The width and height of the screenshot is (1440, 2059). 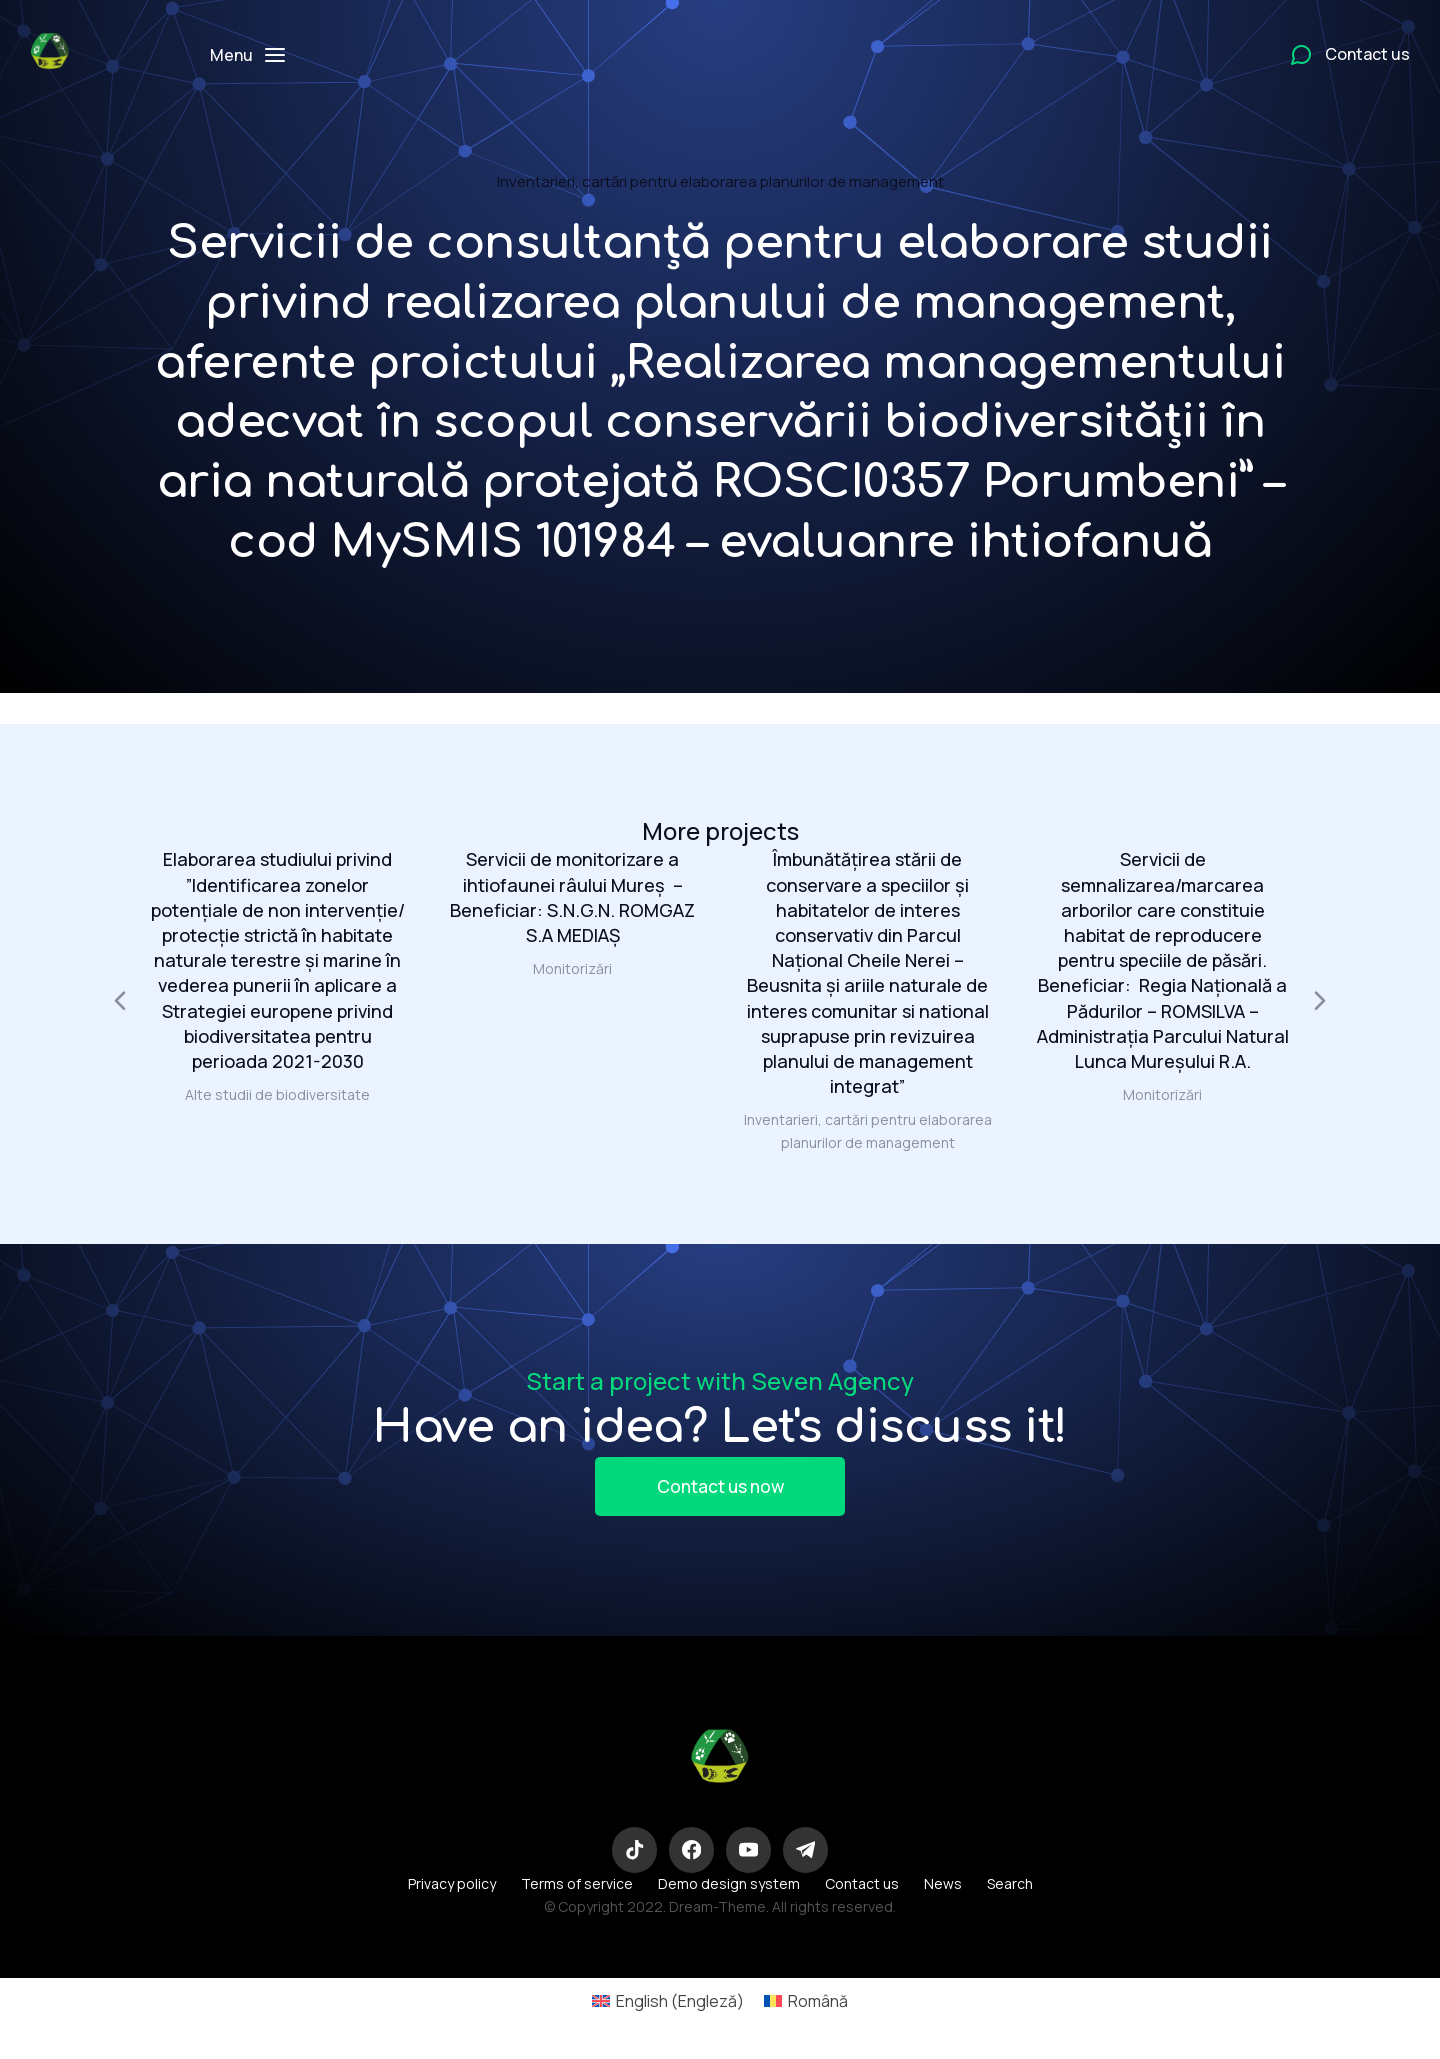 I want to click on Servicii de monitorizare a ihtiofaunei râului Mureș – Beneficiar: S.N.G.N. ROMGAZ S.A MEDIAŞ, so click(x=572, y=897).